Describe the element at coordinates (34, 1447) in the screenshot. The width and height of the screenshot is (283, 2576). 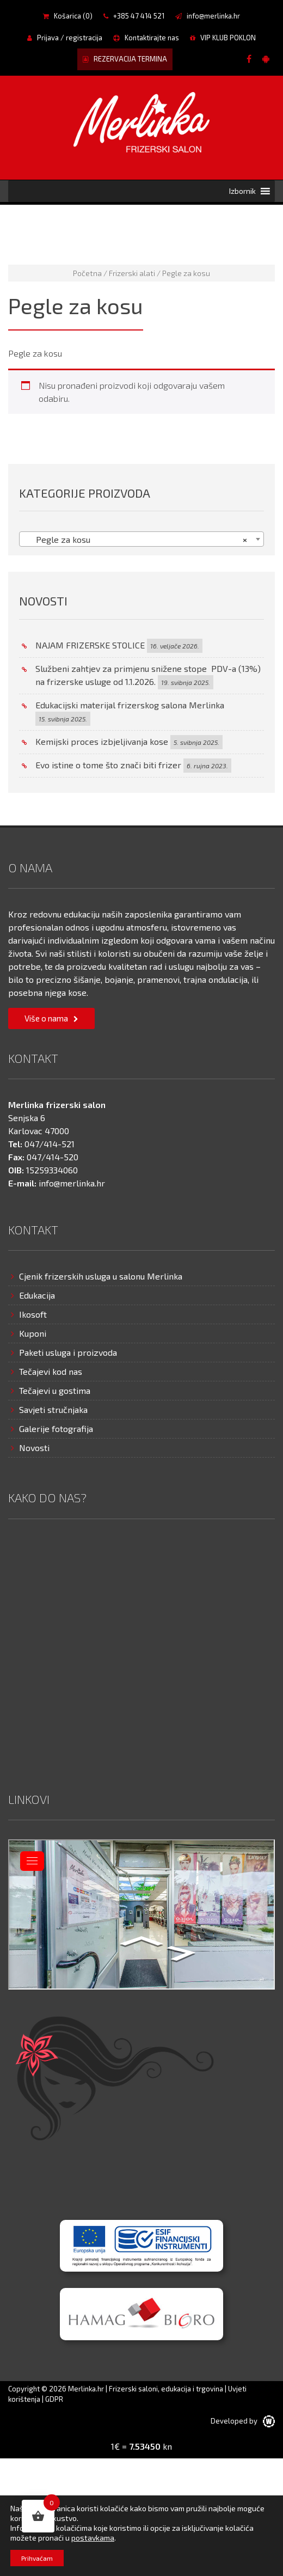
I see `Novosti` at that location.